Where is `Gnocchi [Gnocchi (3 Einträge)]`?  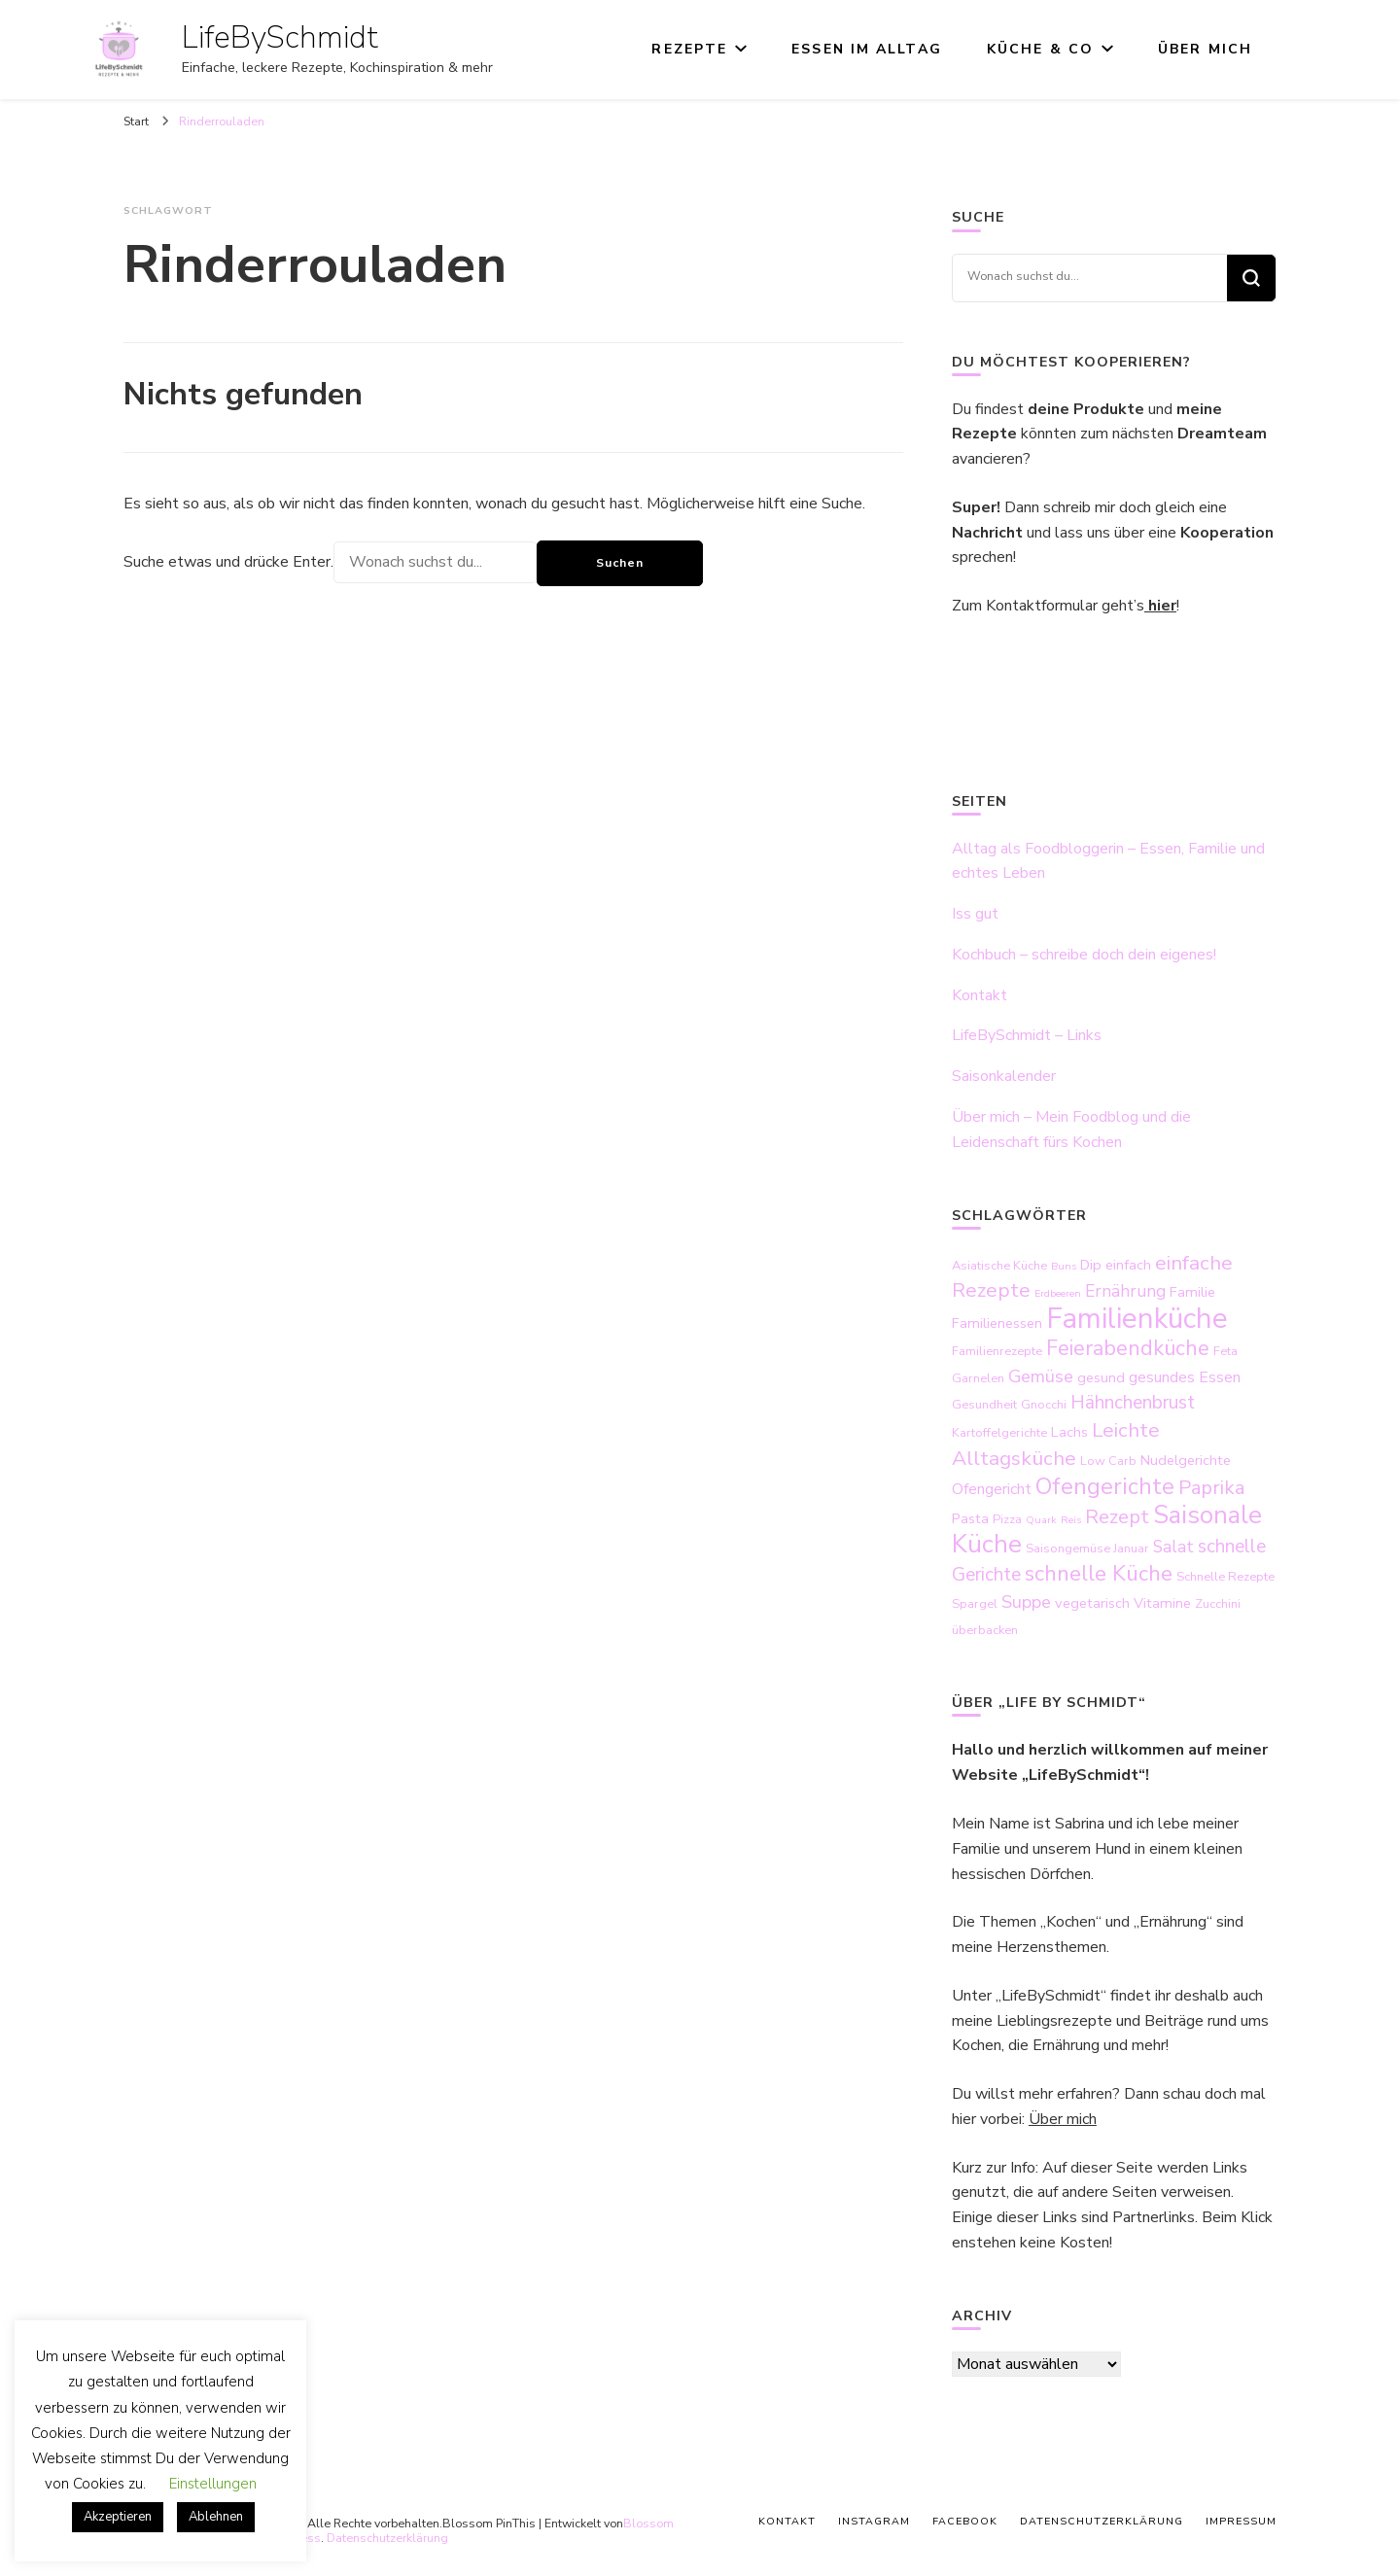
Gnocchi [Gnocchi (3 Einträge)] is located at coordinates (1044, 1404).